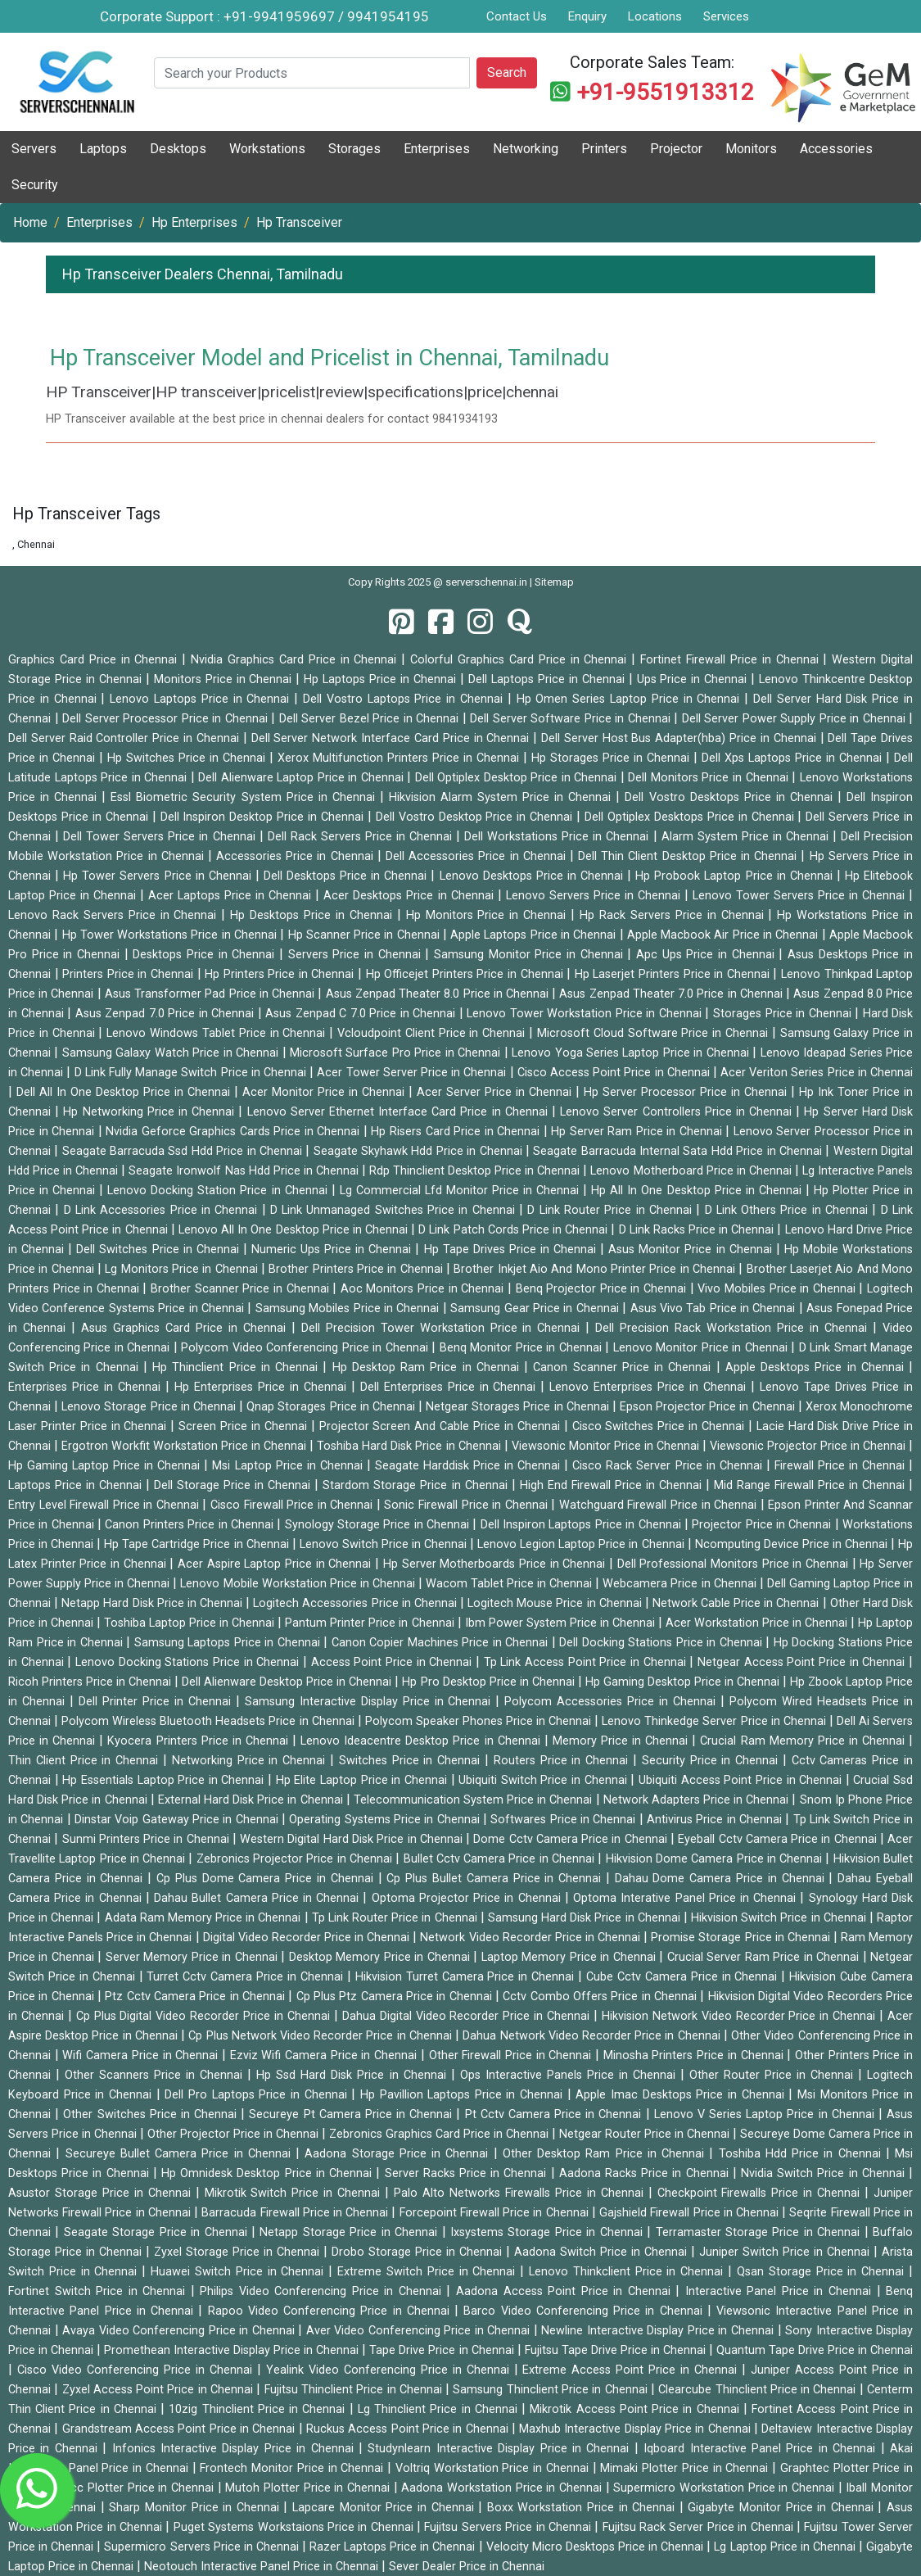  Describe the element at coordinates (811, 1485) in the screenshot. I see `Mid Range Firewall Price in Chennai` at that location.